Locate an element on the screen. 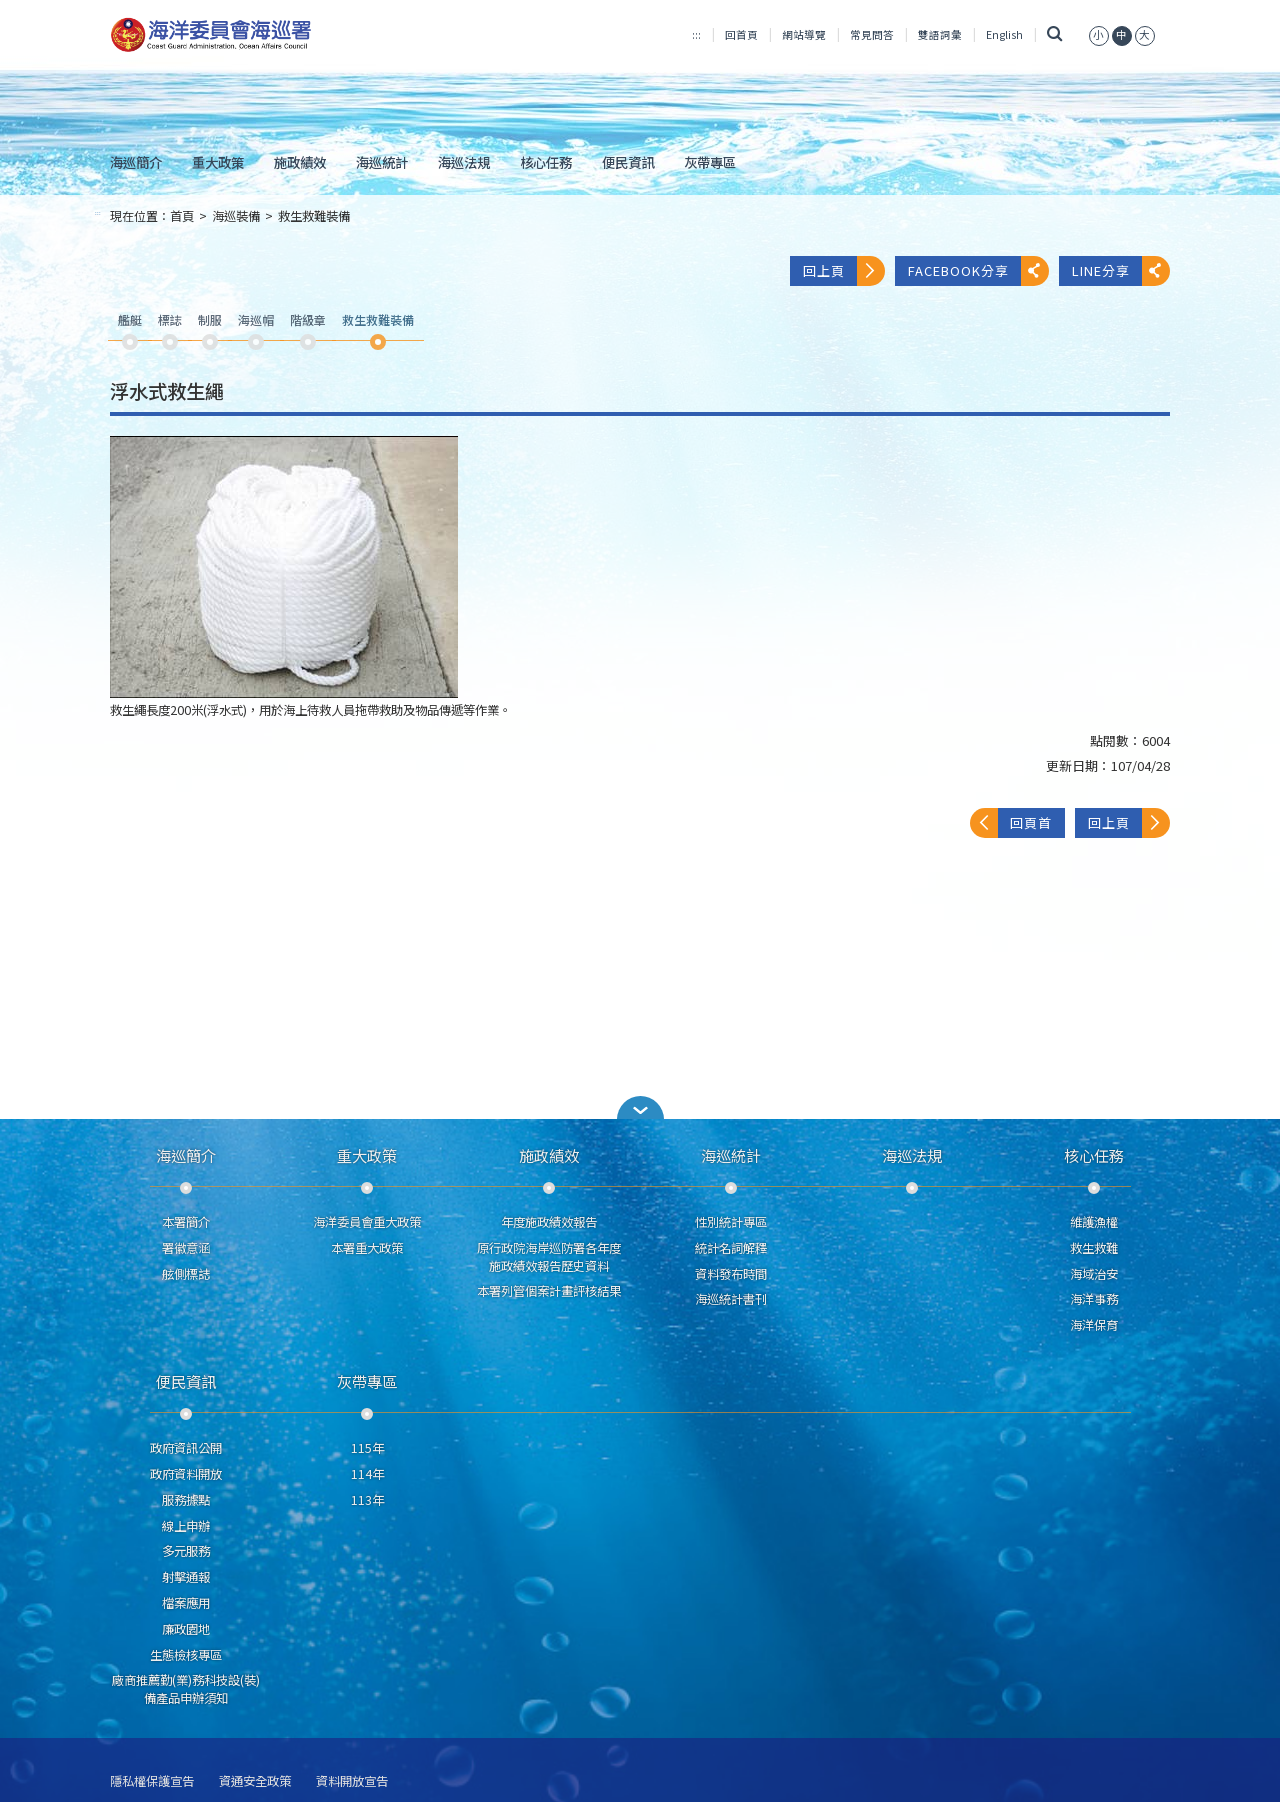 The width and height of the screenshot is (1280, 1802). 檔案應用 is located at coordinates (186, 1603).